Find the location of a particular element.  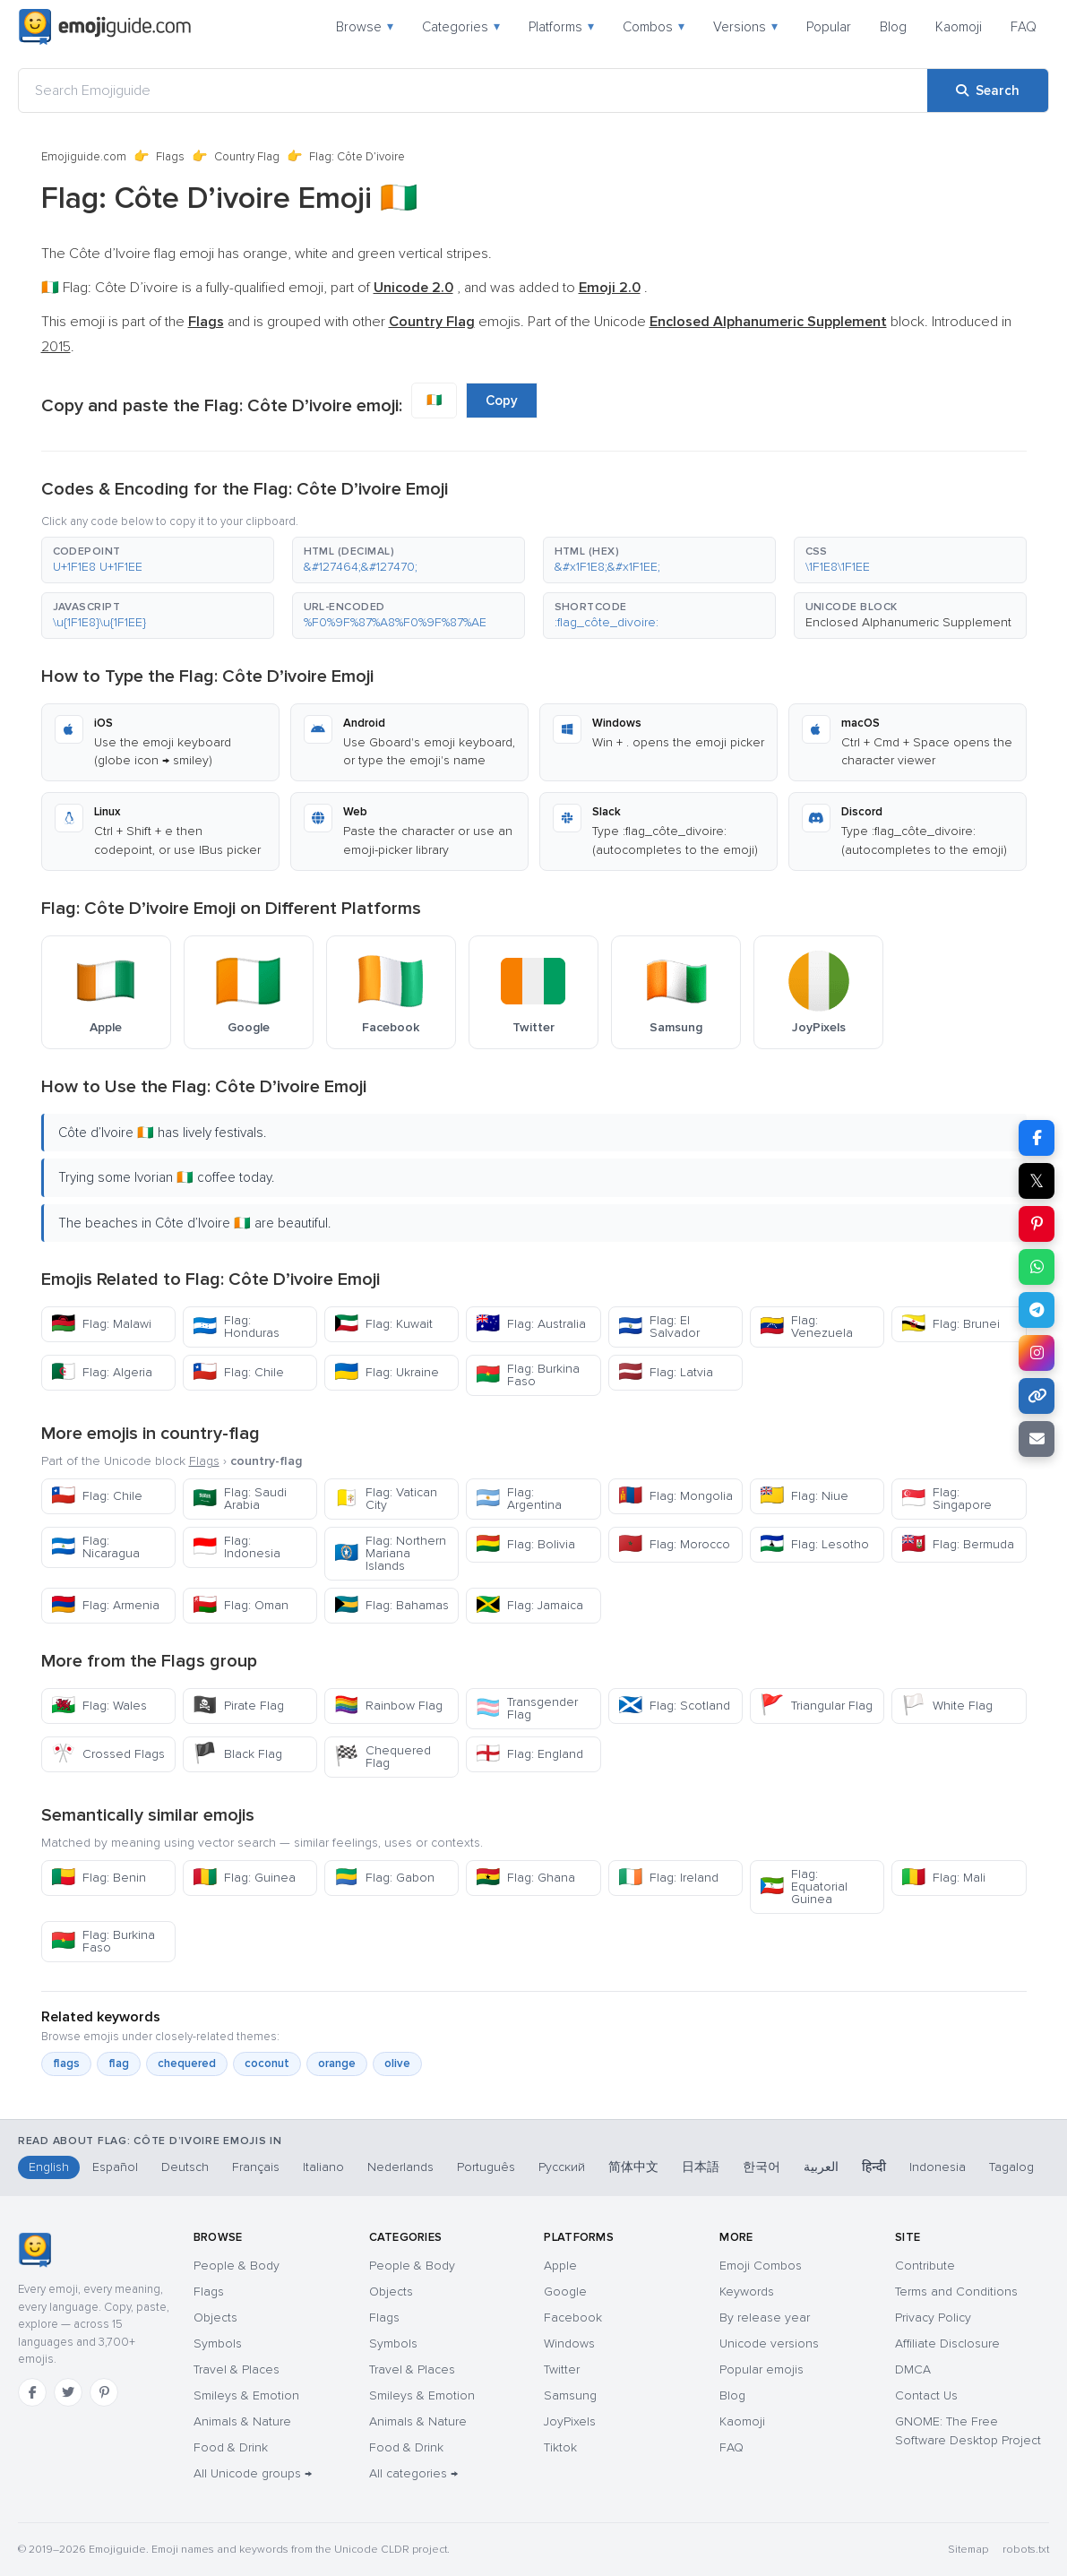

flags is located at coordinates (66, 2063).